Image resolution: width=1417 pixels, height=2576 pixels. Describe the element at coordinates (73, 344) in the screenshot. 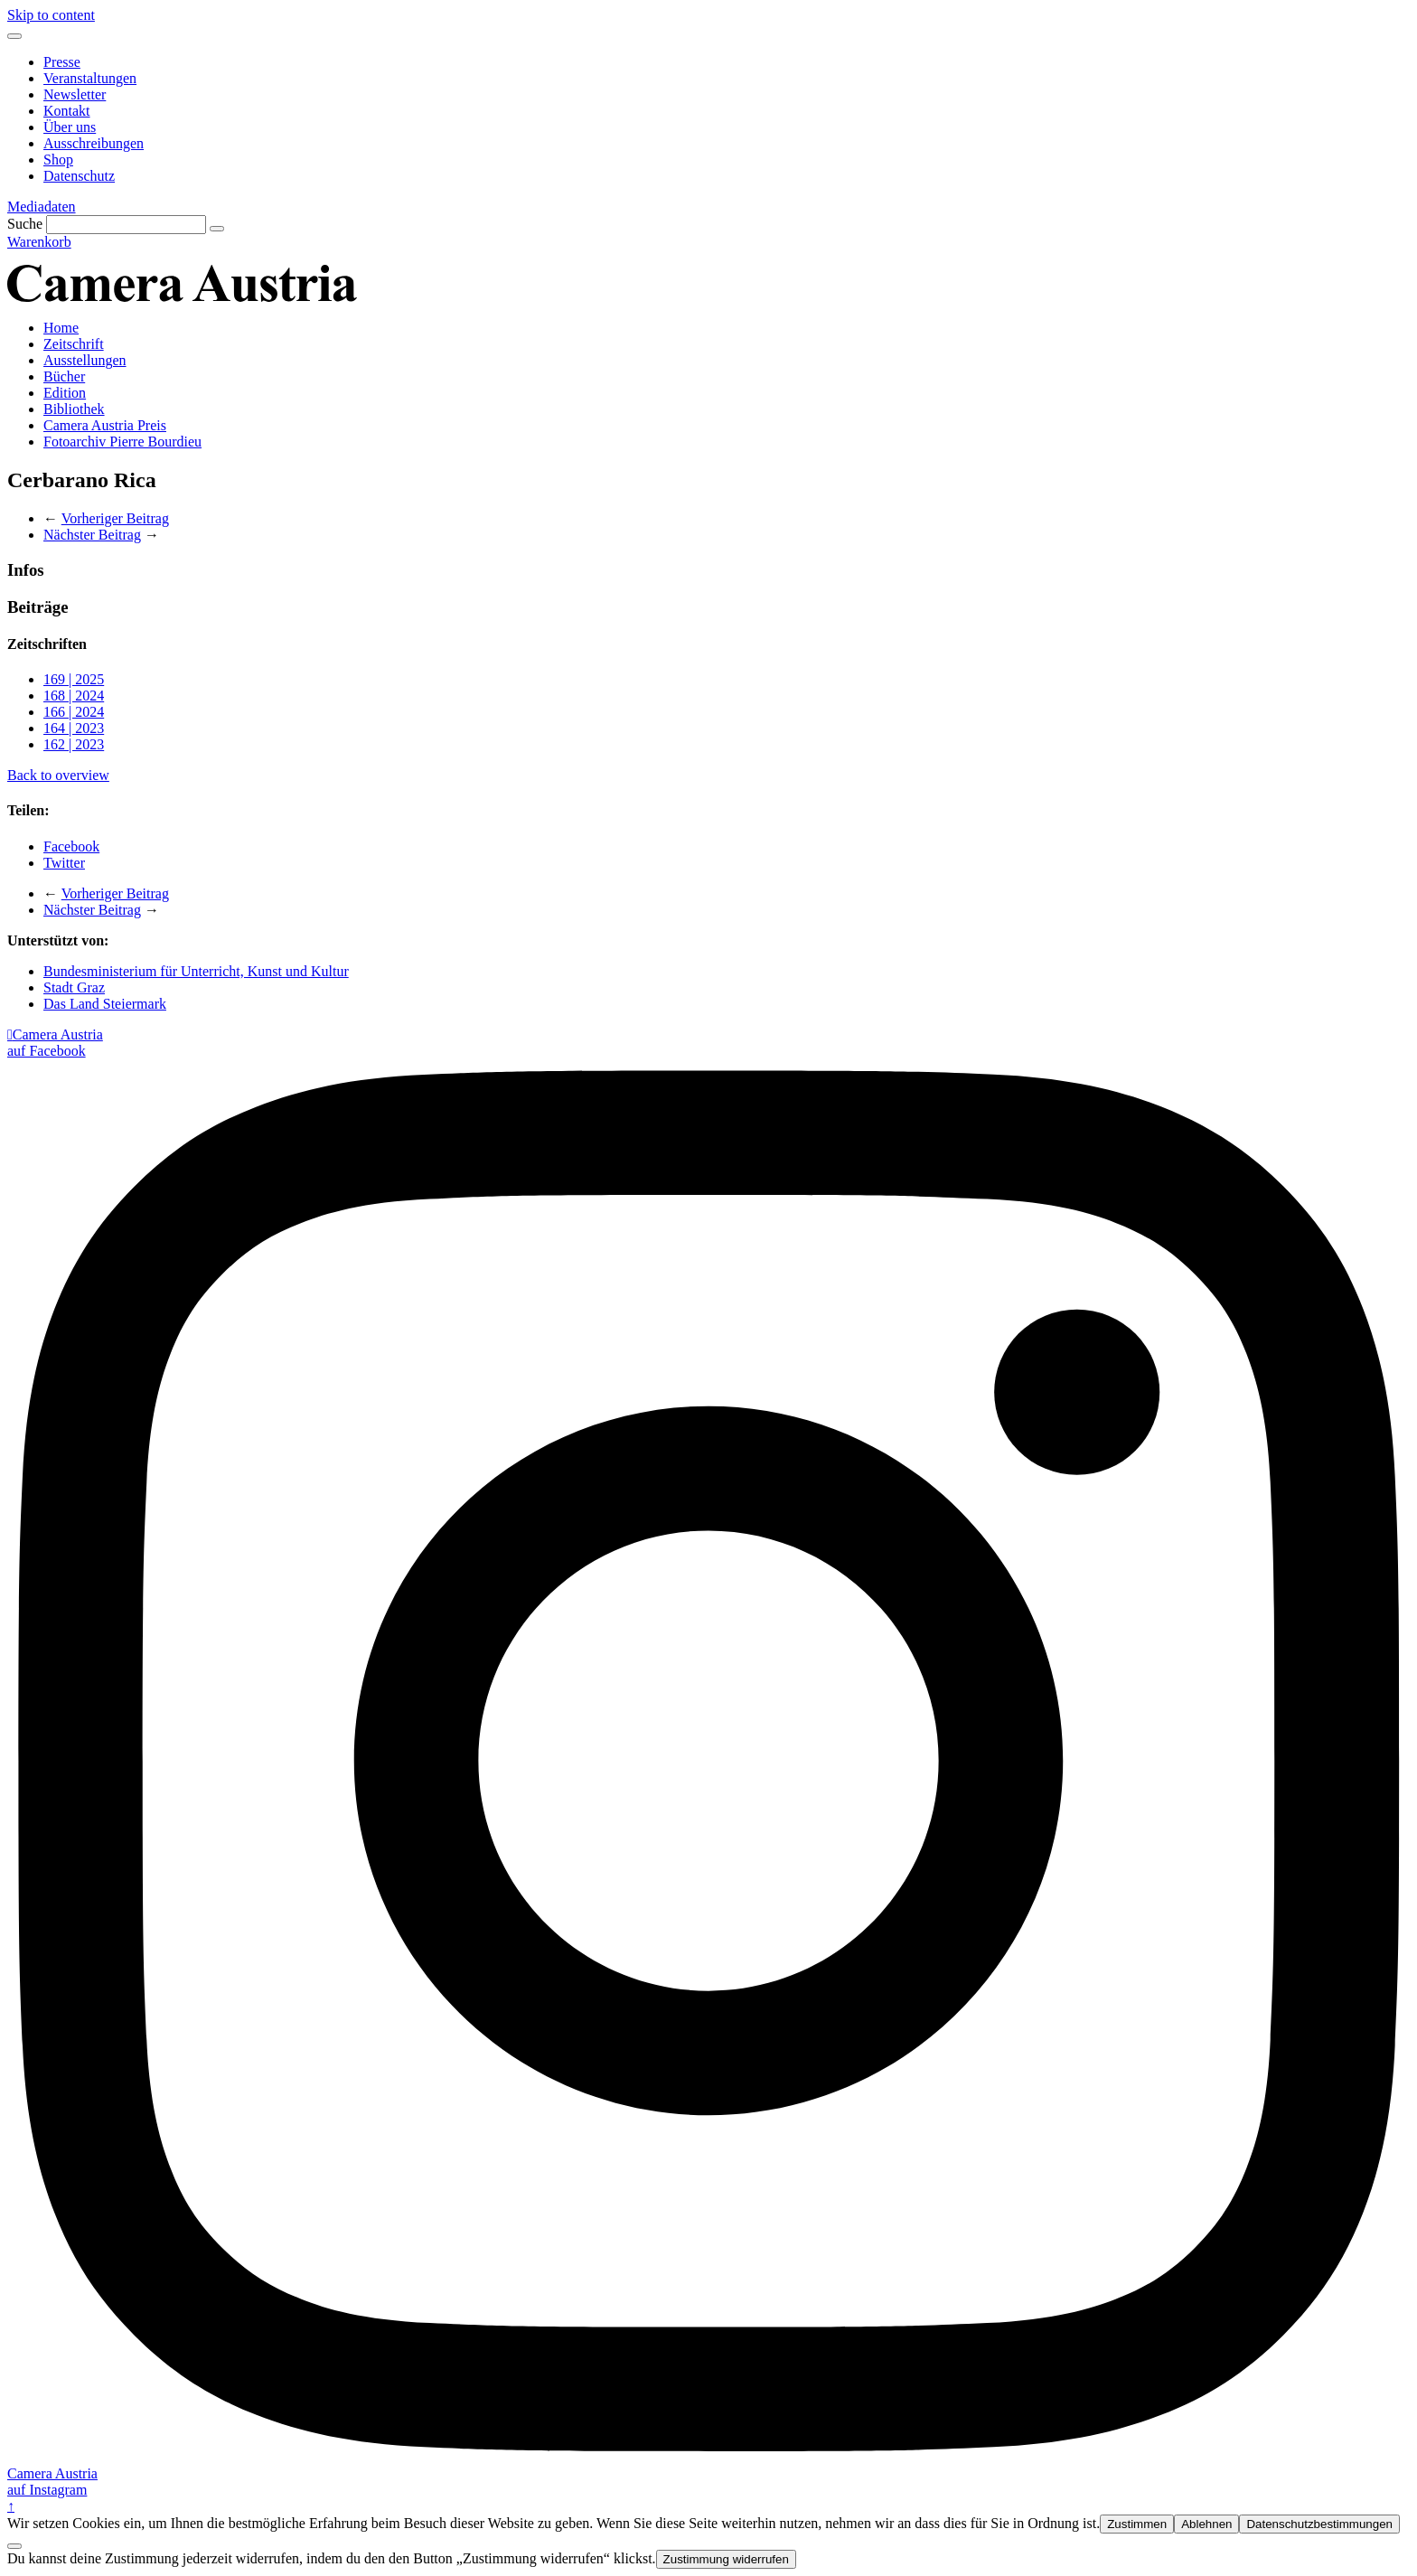

I see `Zeitschrift` at that location.